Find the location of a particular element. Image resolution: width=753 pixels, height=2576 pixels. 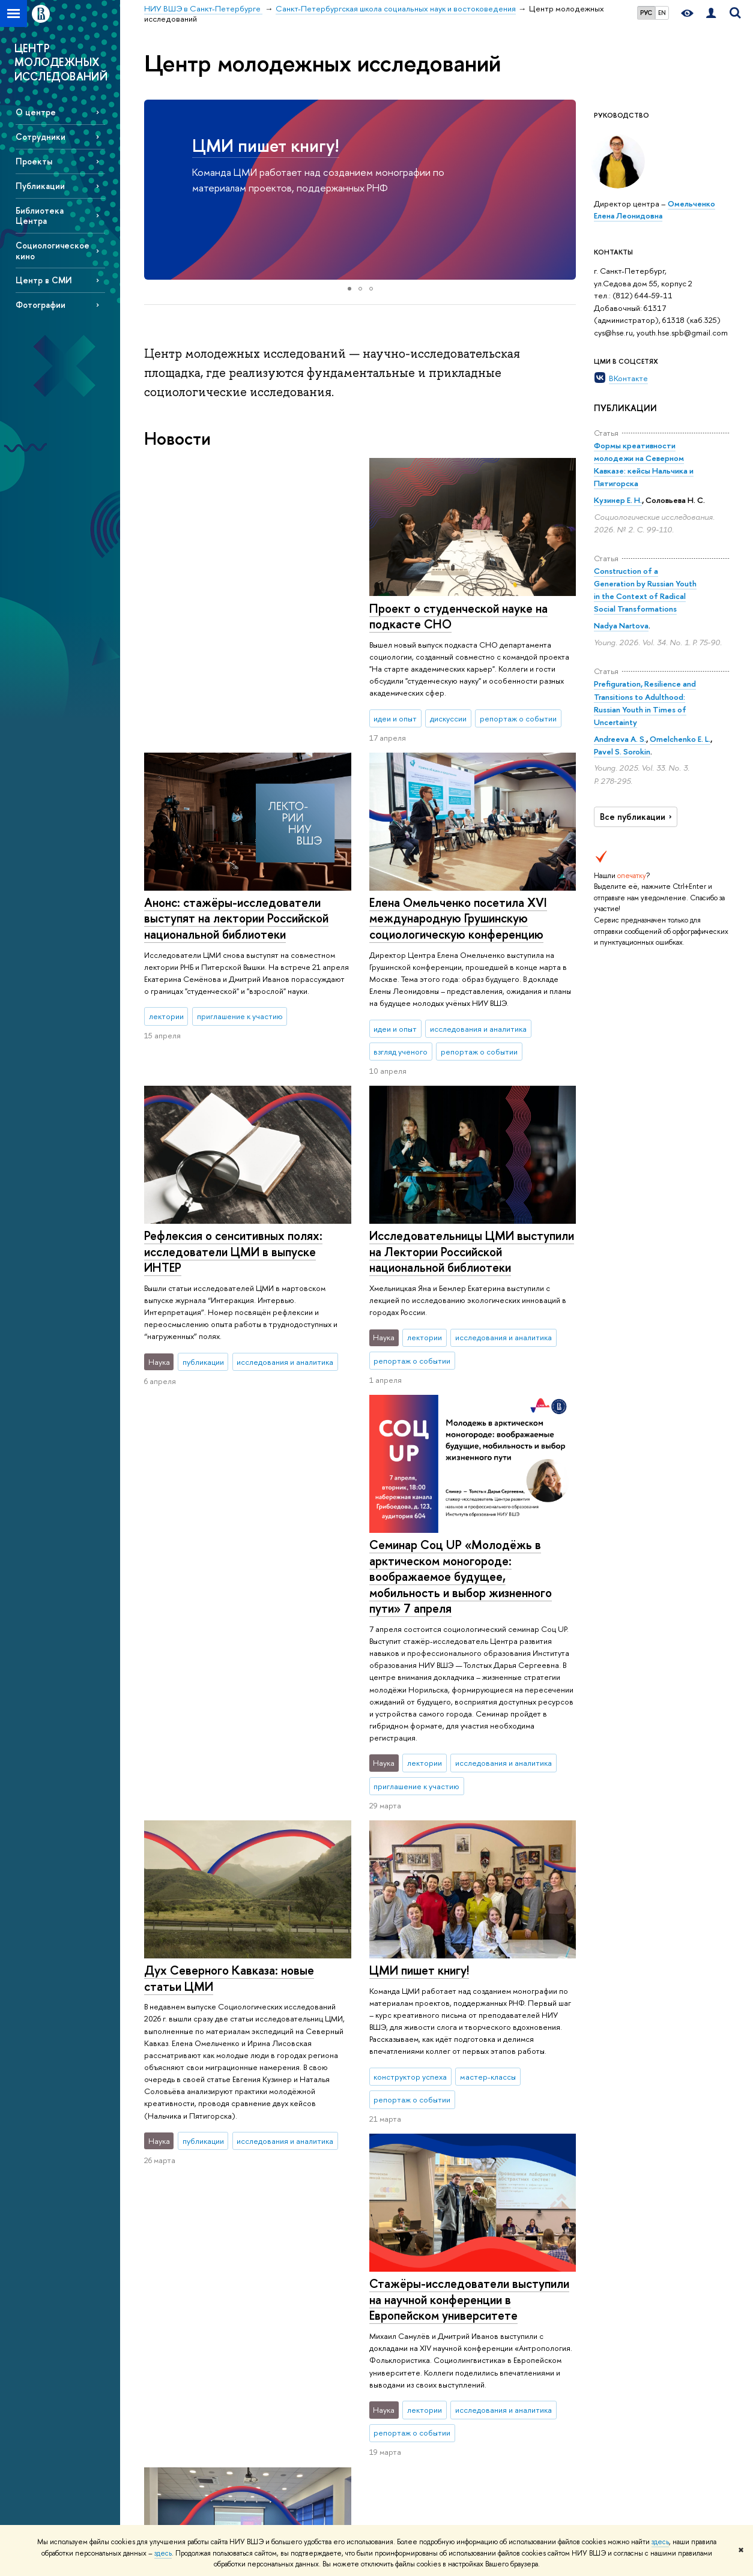

О центре is located at coordinates (36, 112).